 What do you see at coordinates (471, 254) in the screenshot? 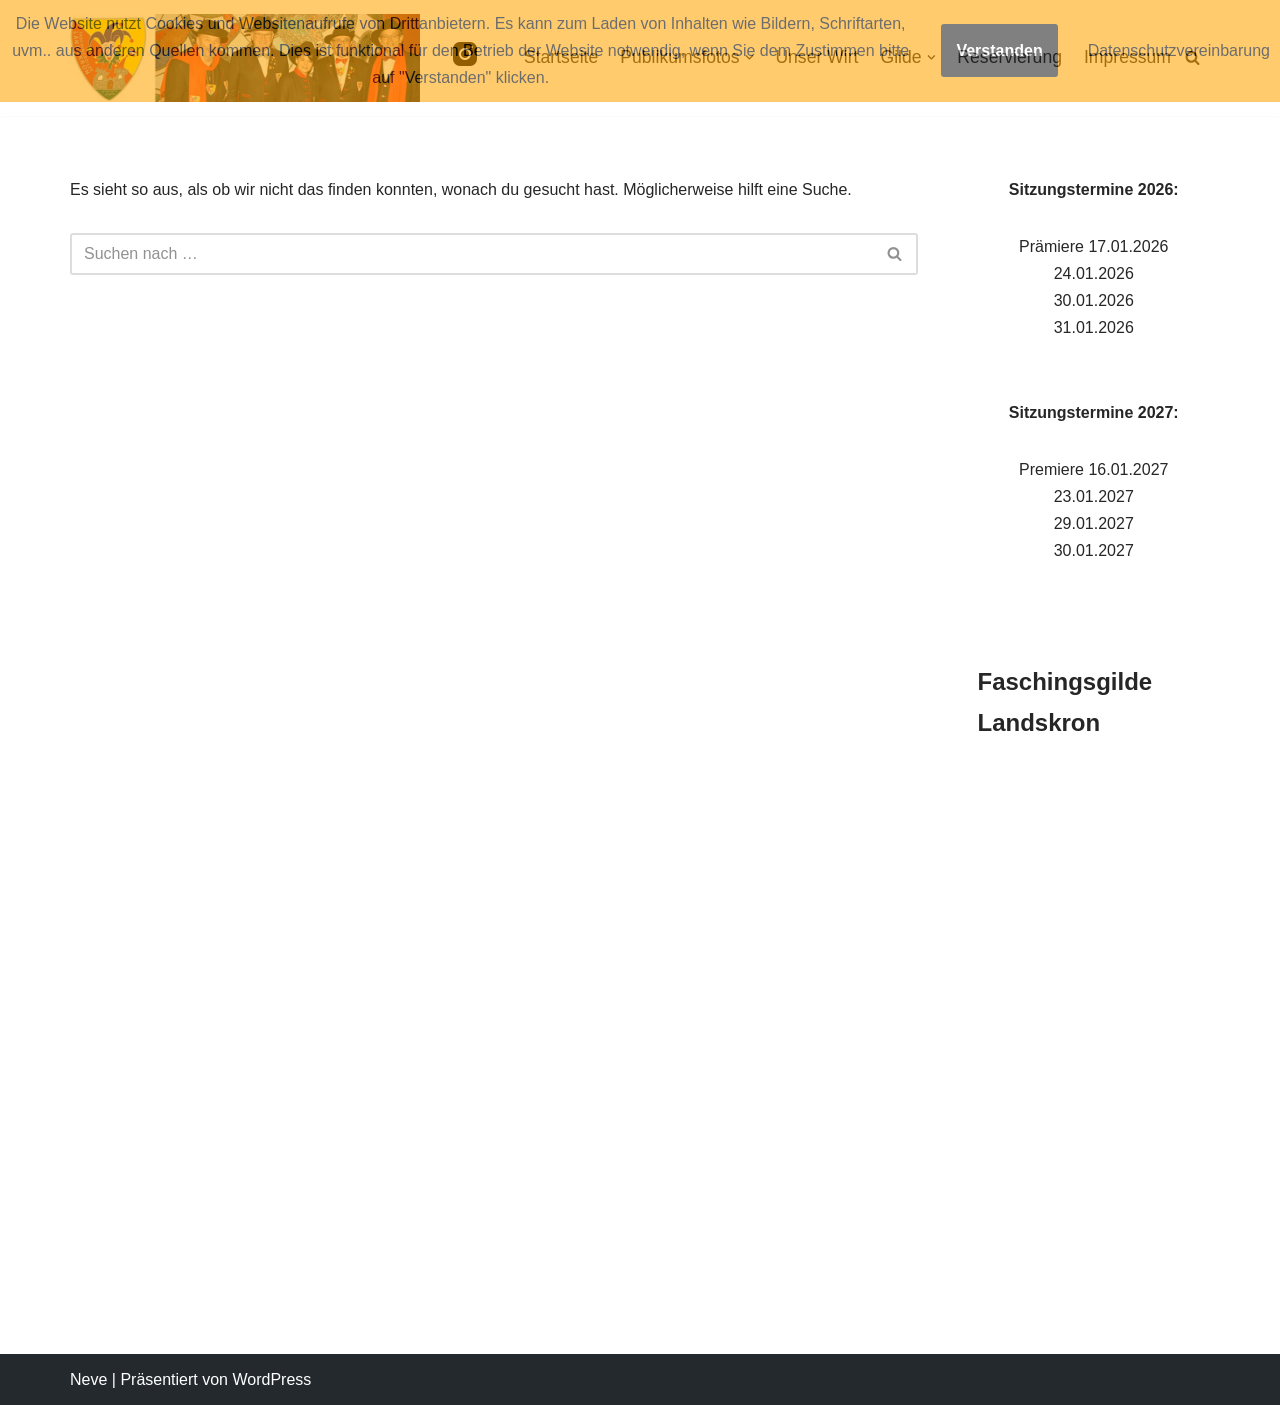
I see `[Suchen]` at bounding box center [471, 254].